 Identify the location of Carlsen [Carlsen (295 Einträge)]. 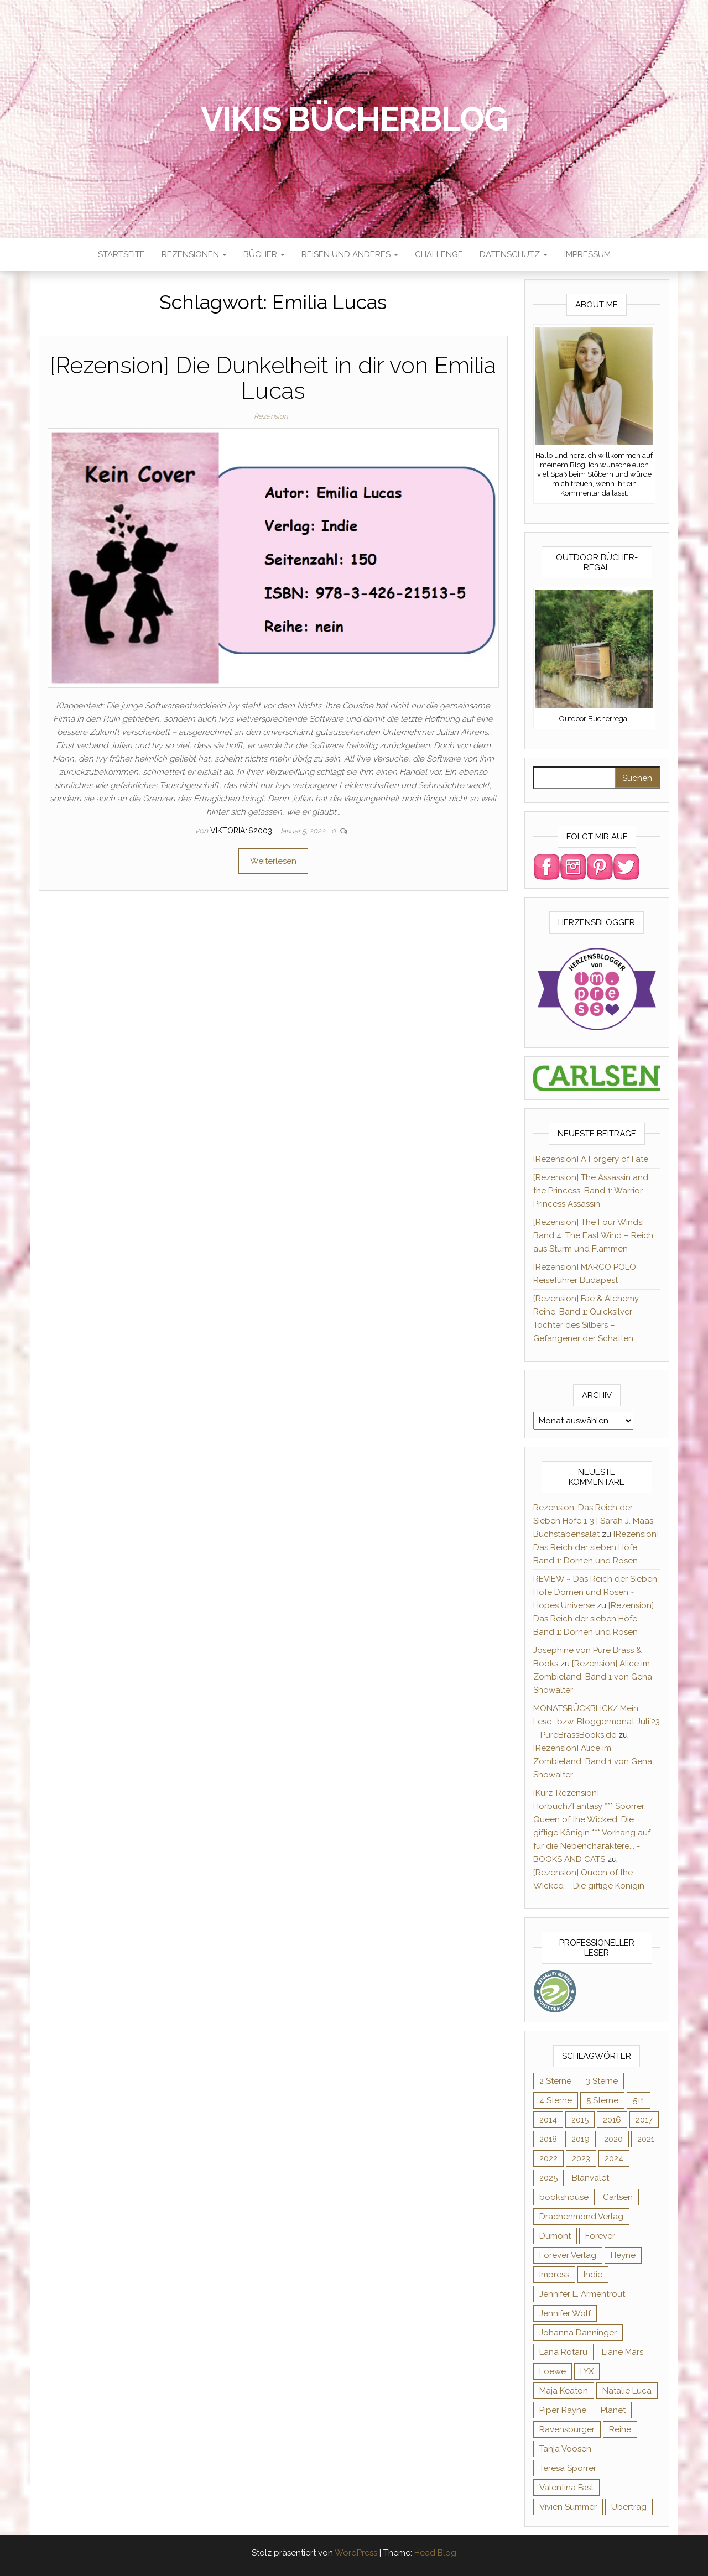
(618, 2197).